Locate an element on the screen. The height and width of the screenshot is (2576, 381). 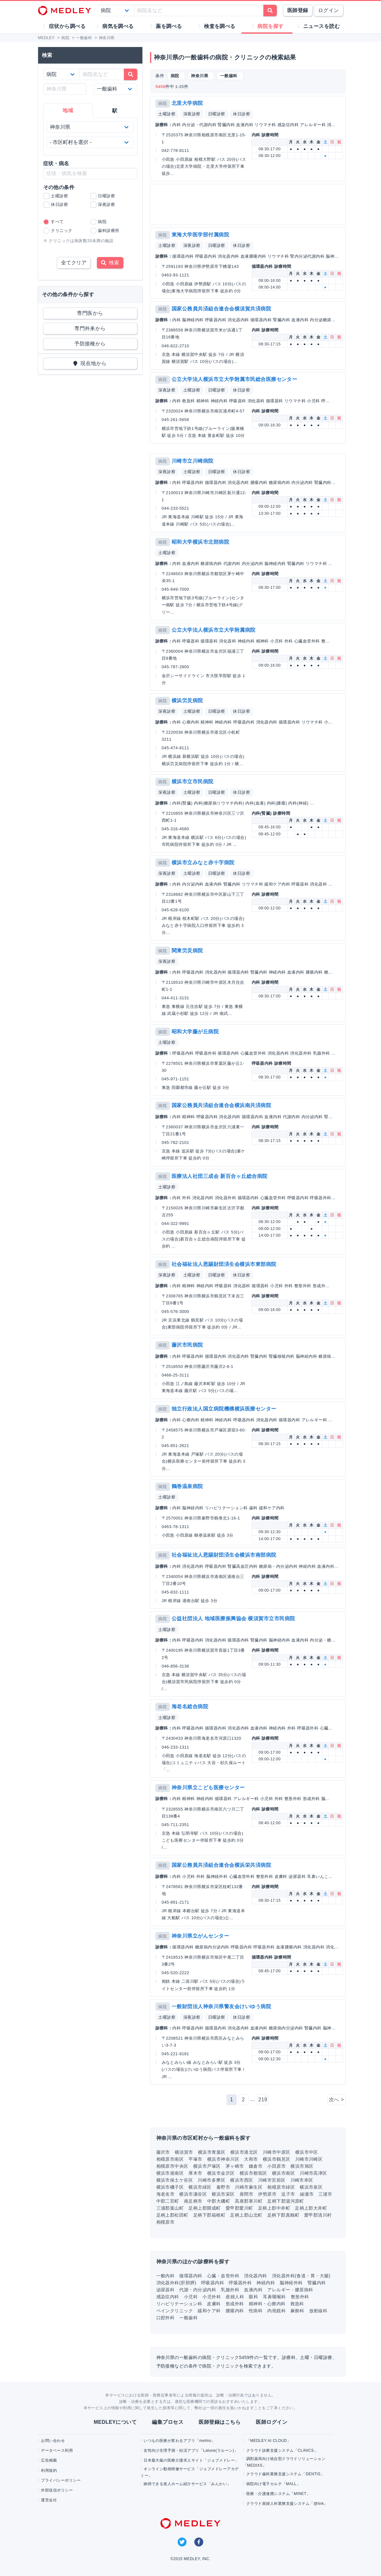
病院 is located at coordinates (162, 103).